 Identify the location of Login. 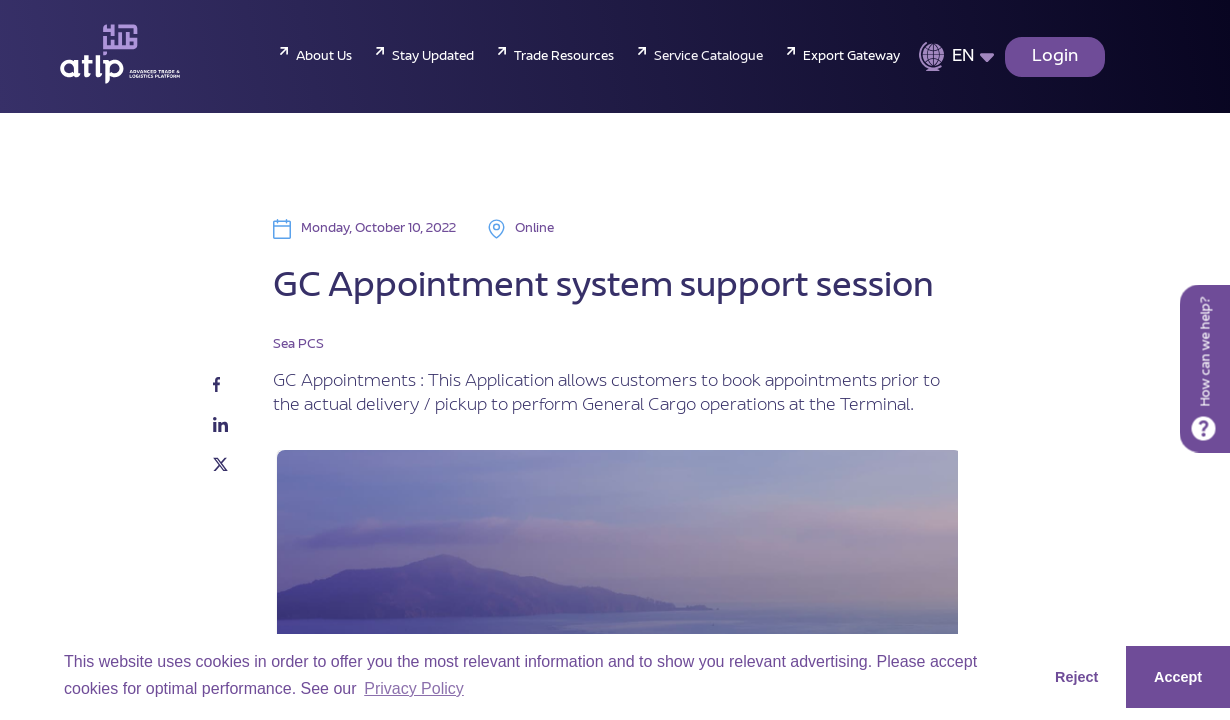
(1055, 57).